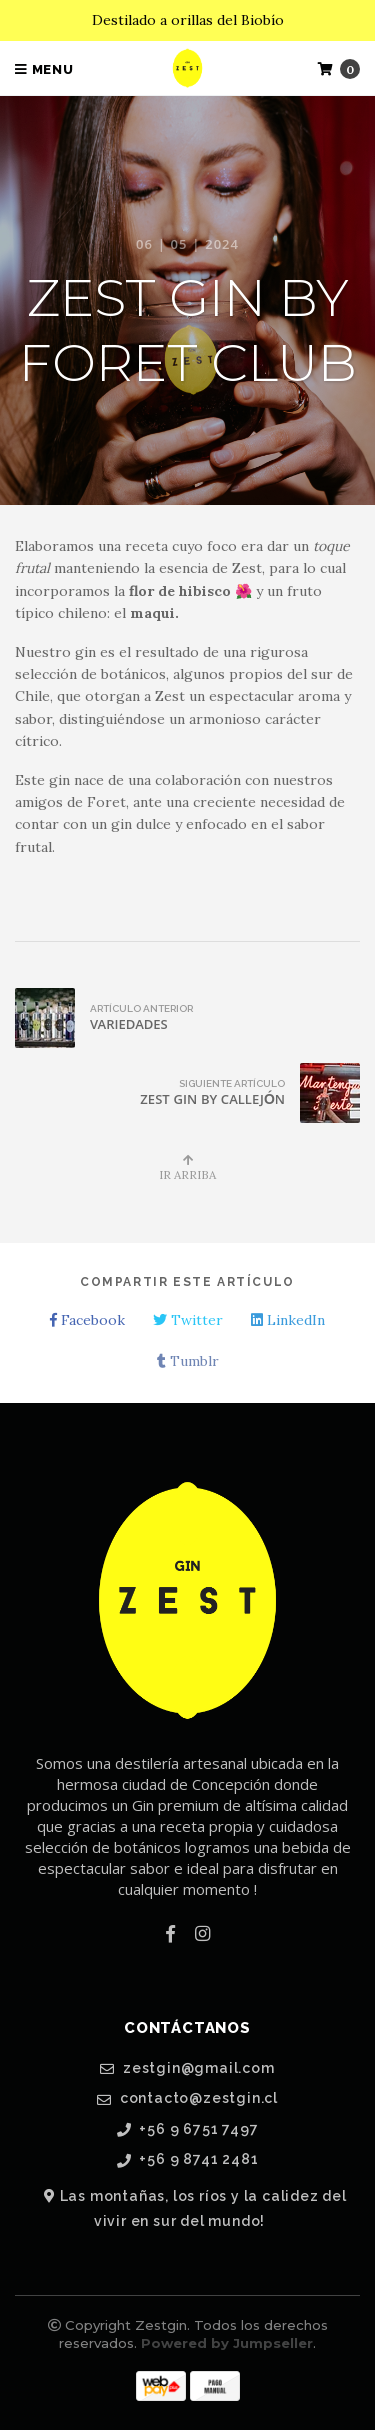 This screenshot has width=375, height=2430. Describe the element at coordinates (188, 2159) in the screenshot. I see `+56 9 8741 2481` at that location.